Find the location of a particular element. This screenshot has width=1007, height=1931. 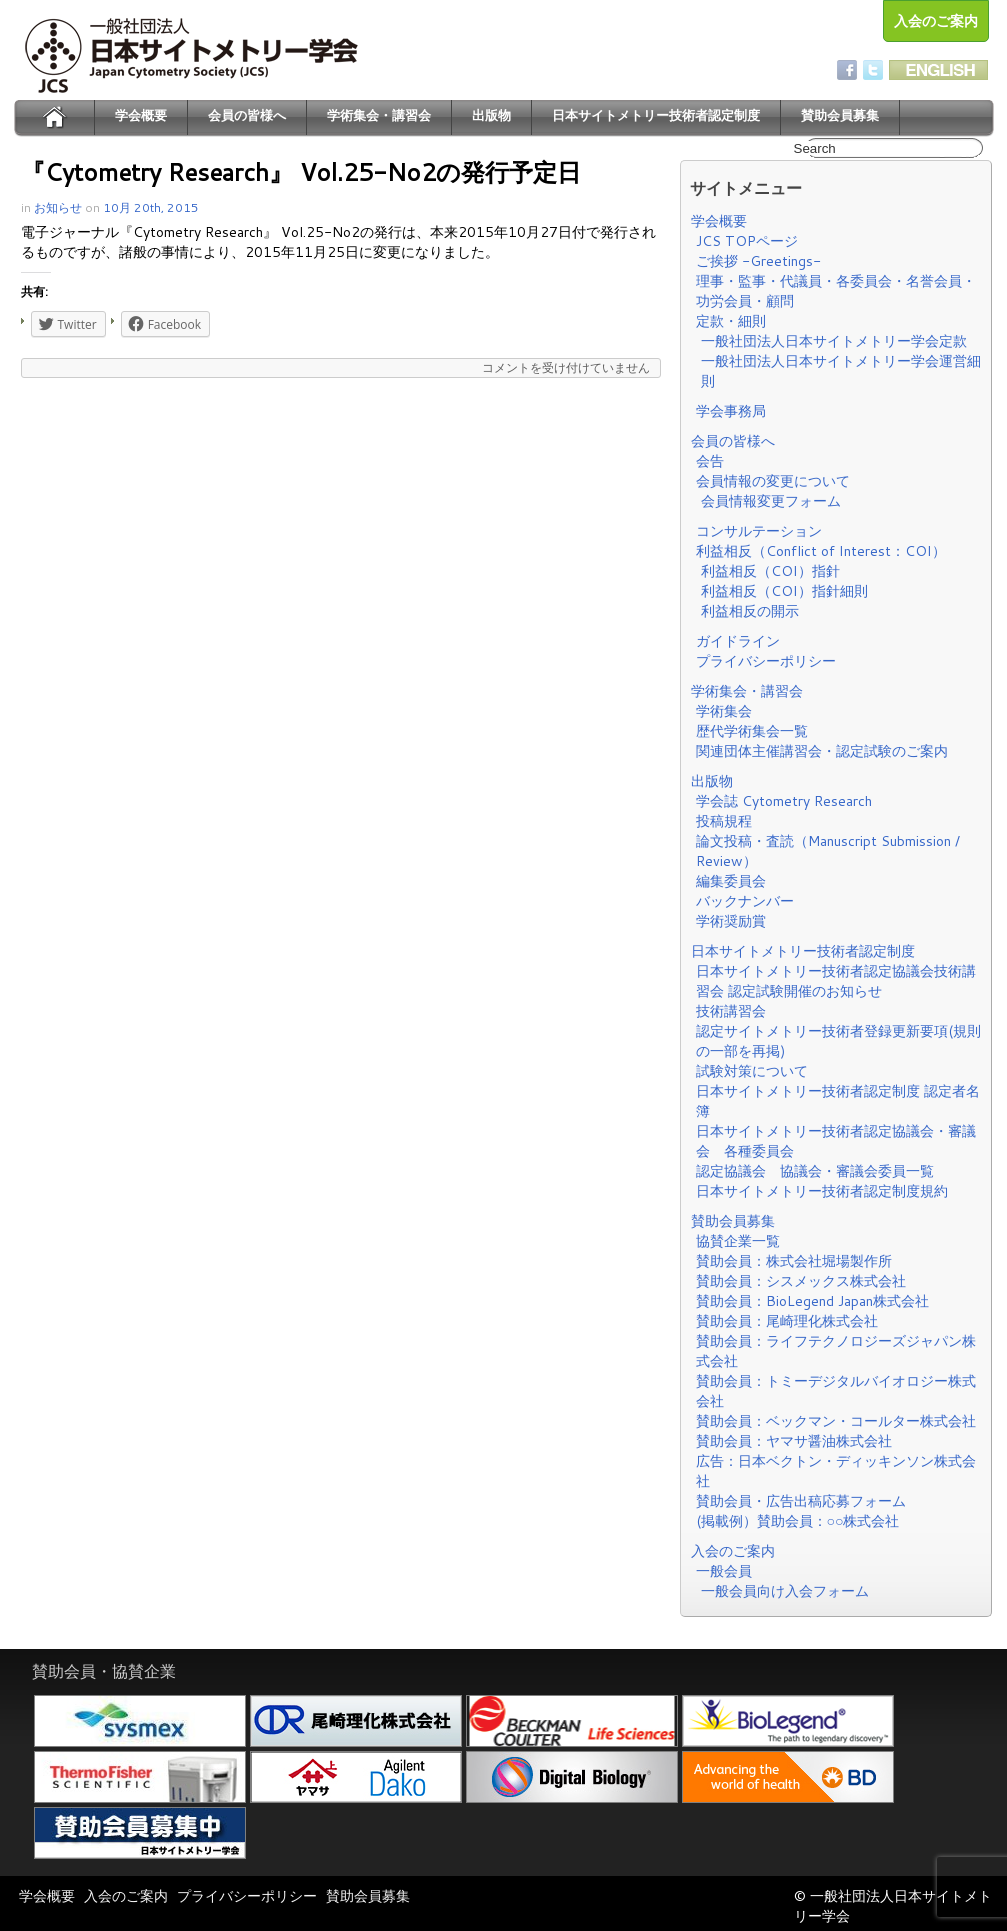

一般社団法人日本サイトメトリー学会定款 is located at coordinates (834, 341).